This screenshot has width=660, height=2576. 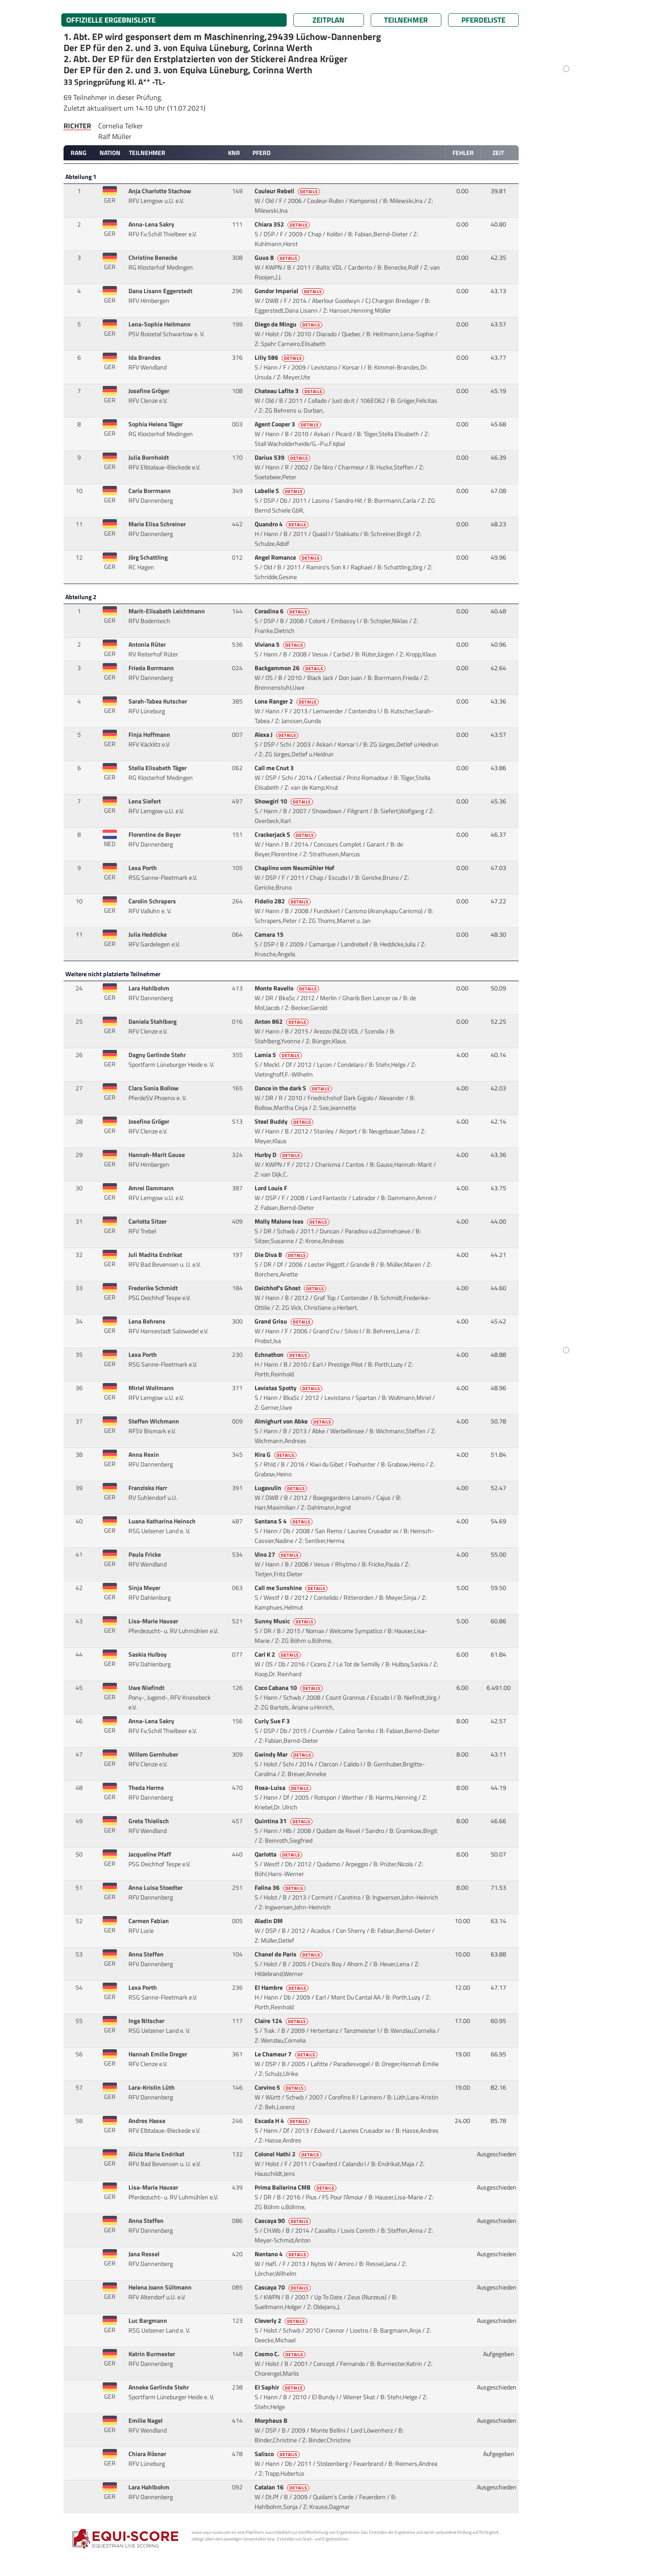 What do you see at coordinates (290, 291) in the screenshot?
I see `Gondor Imperial` at bounding box center [290, 291].